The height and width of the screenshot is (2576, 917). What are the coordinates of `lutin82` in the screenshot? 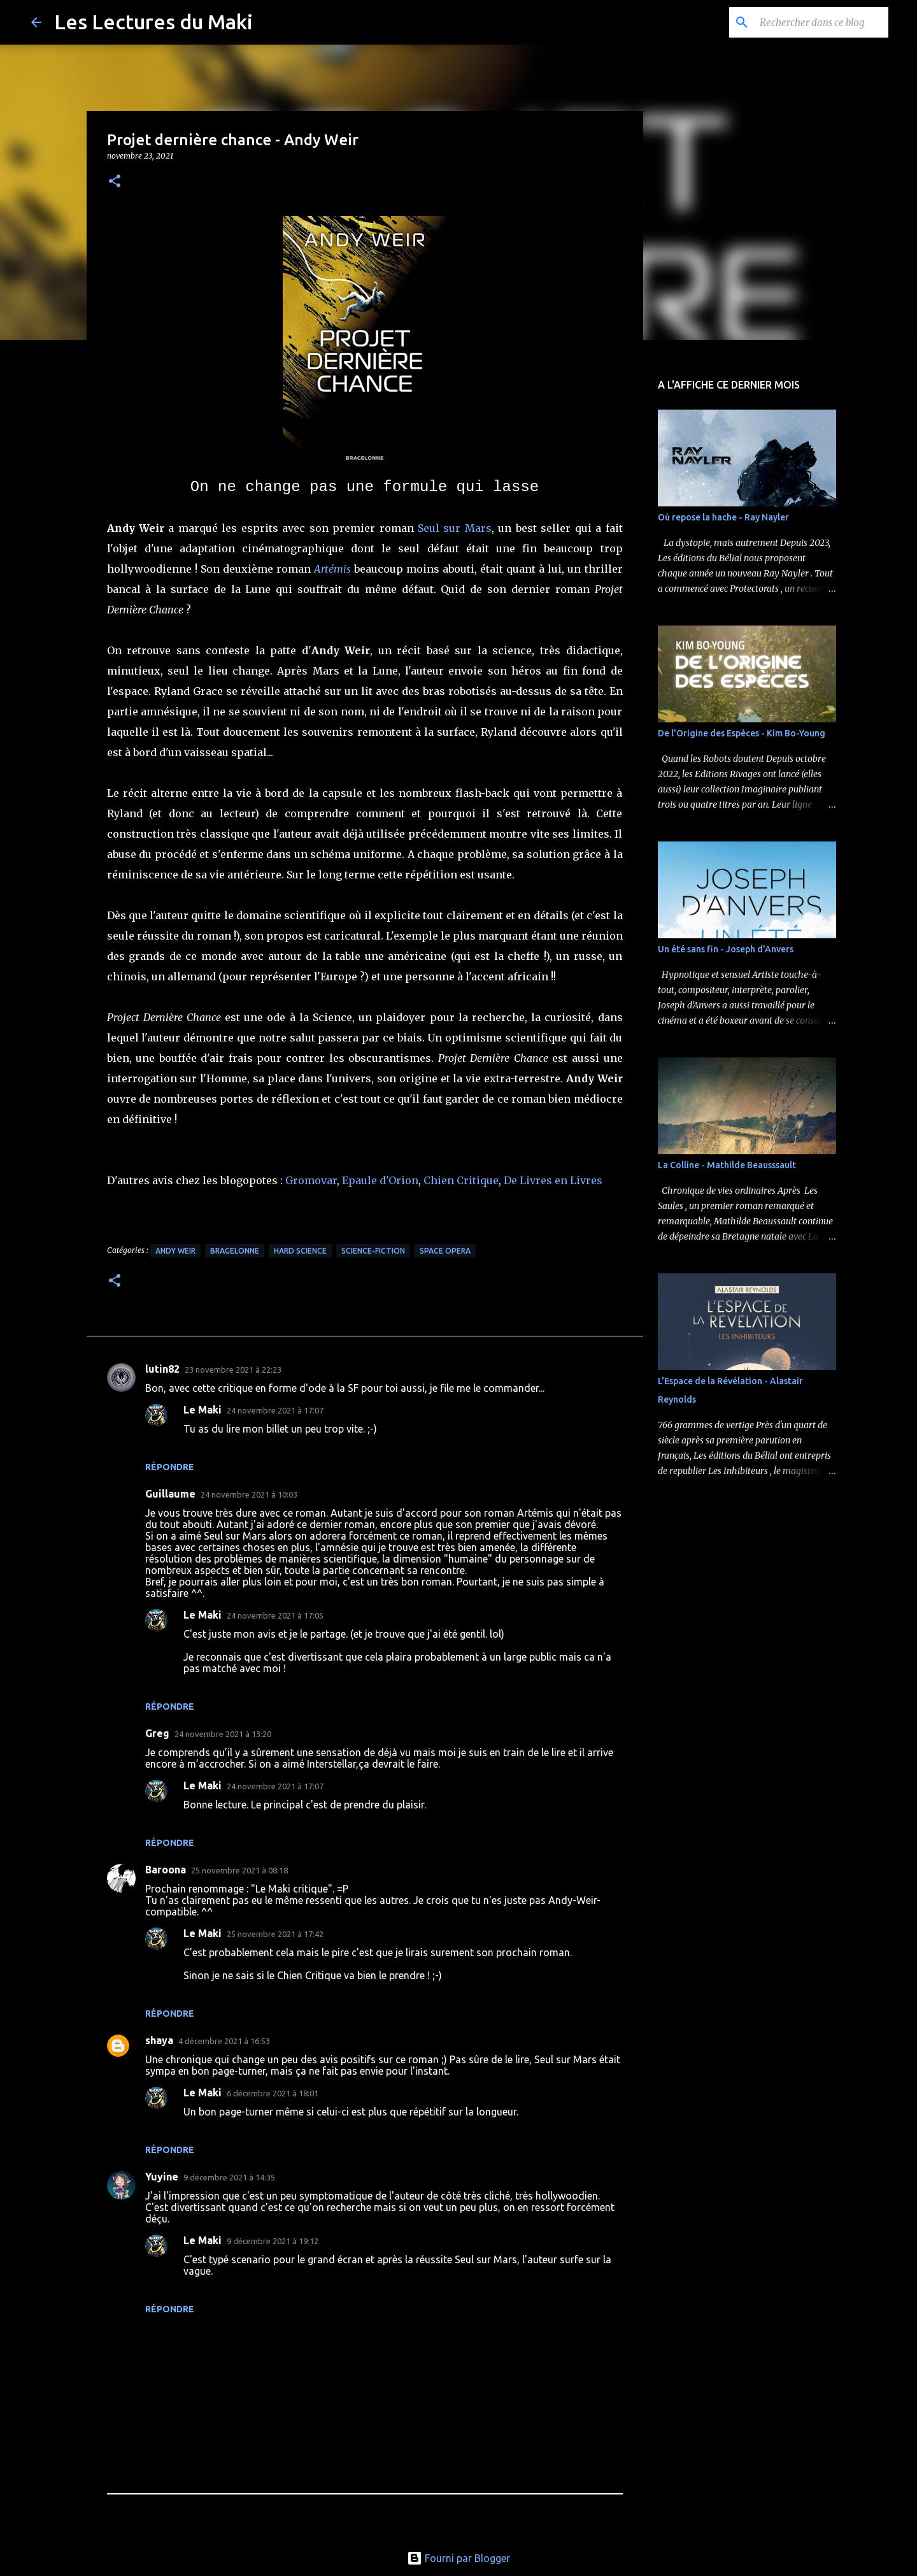 It's located at (162, 1369).